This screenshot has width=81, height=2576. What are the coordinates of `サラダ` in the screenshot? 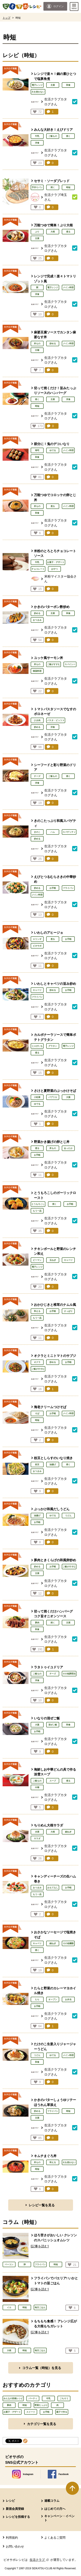 It's located at (37, 1838).